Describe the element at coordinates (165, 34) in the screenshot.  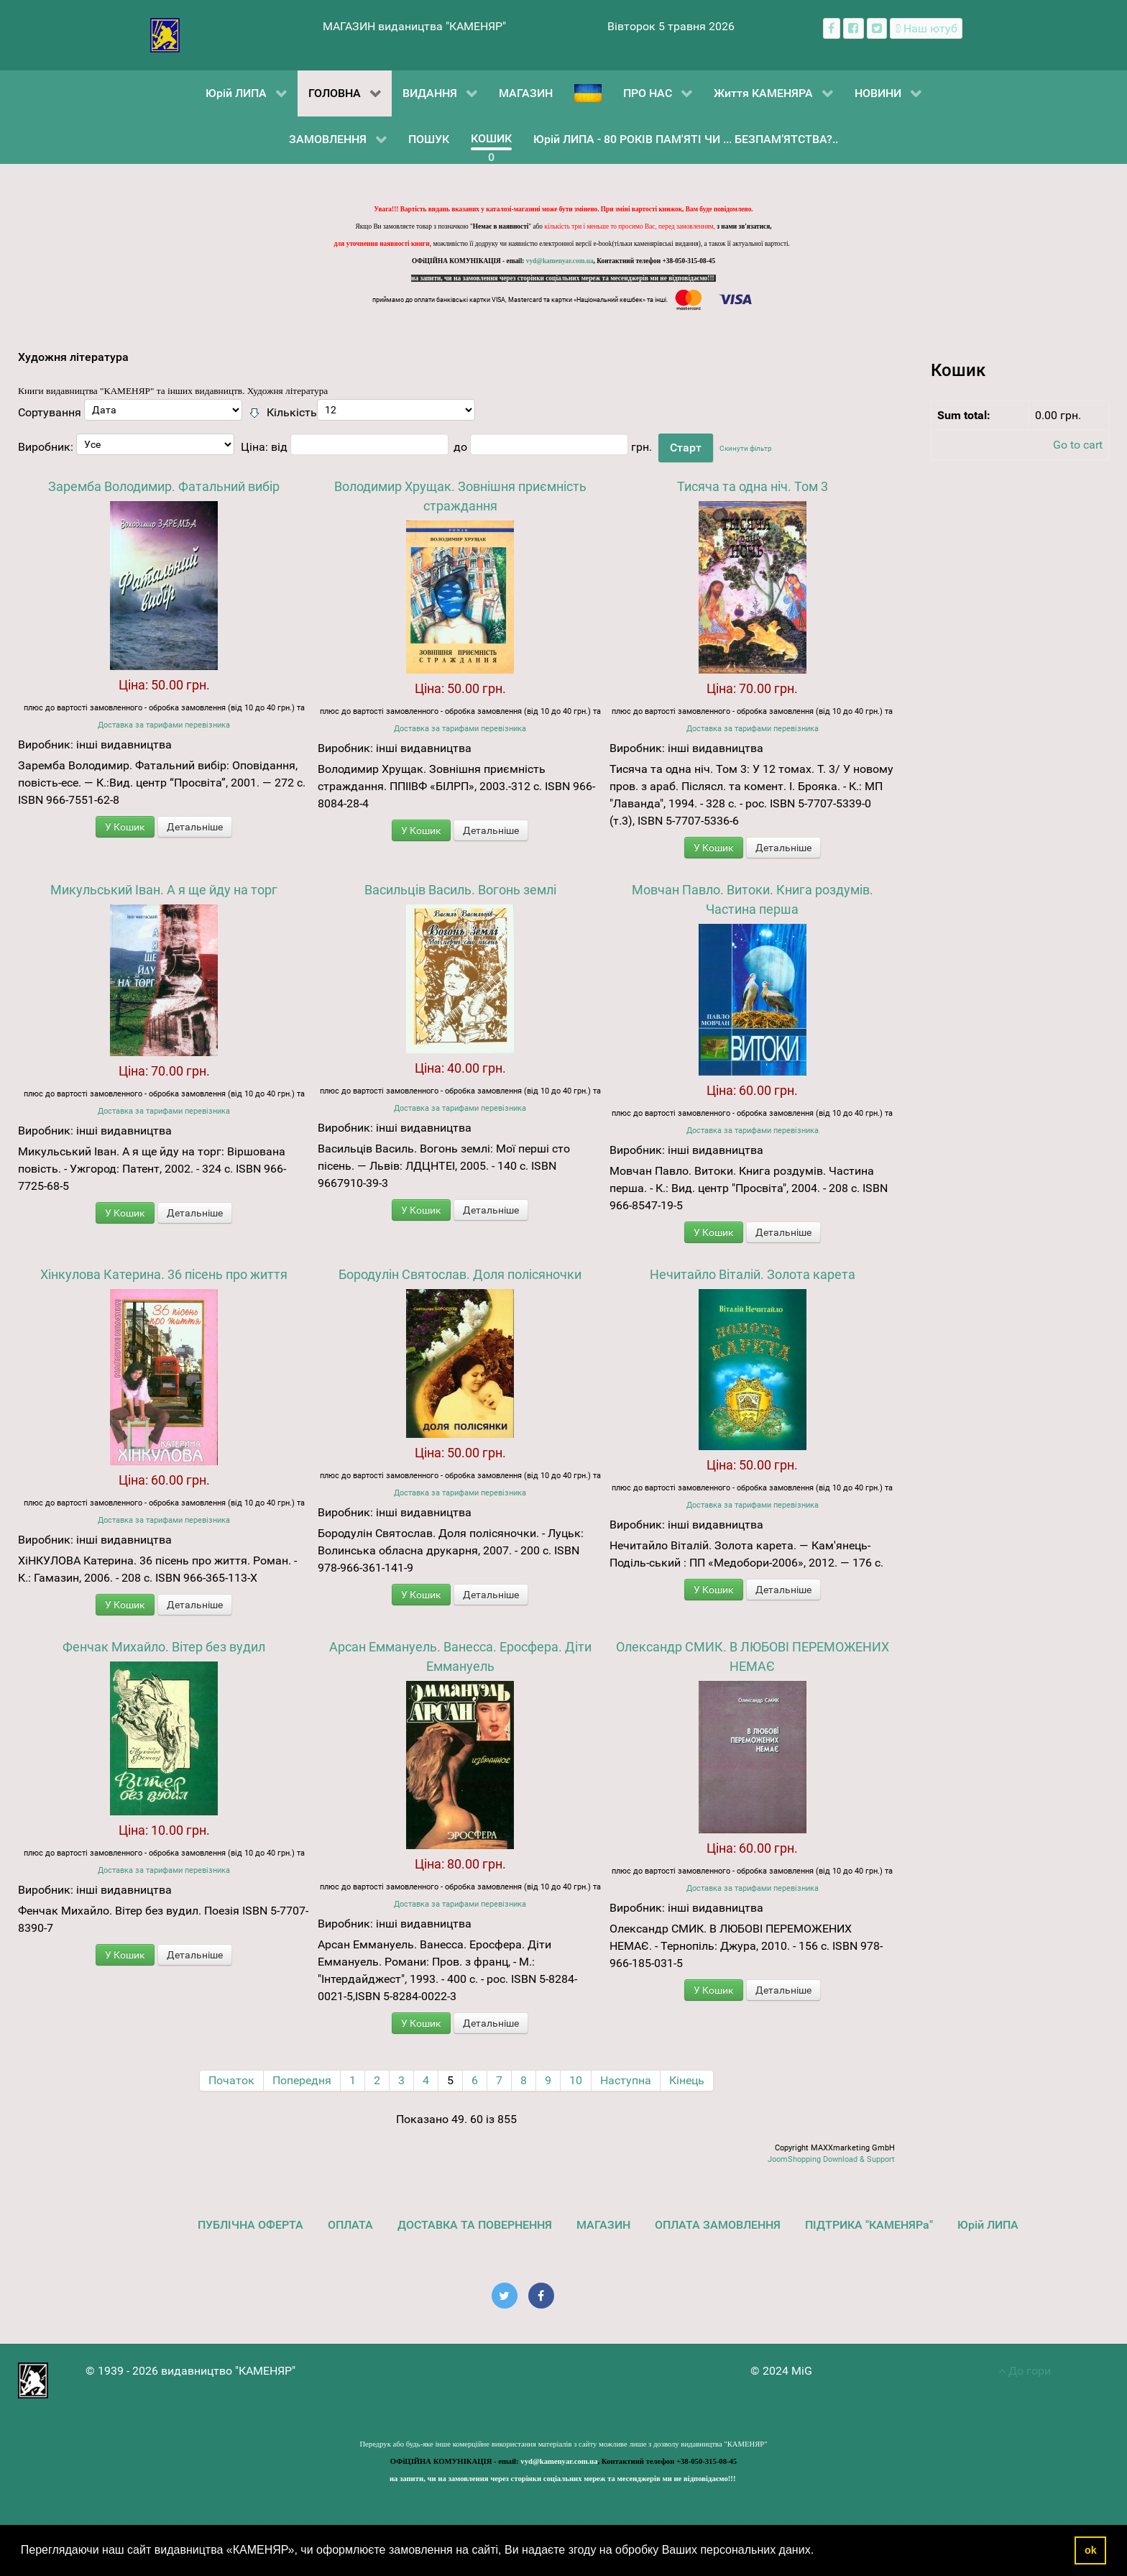
I see `[видавництво "КАМЕНЯР"]` at that location.